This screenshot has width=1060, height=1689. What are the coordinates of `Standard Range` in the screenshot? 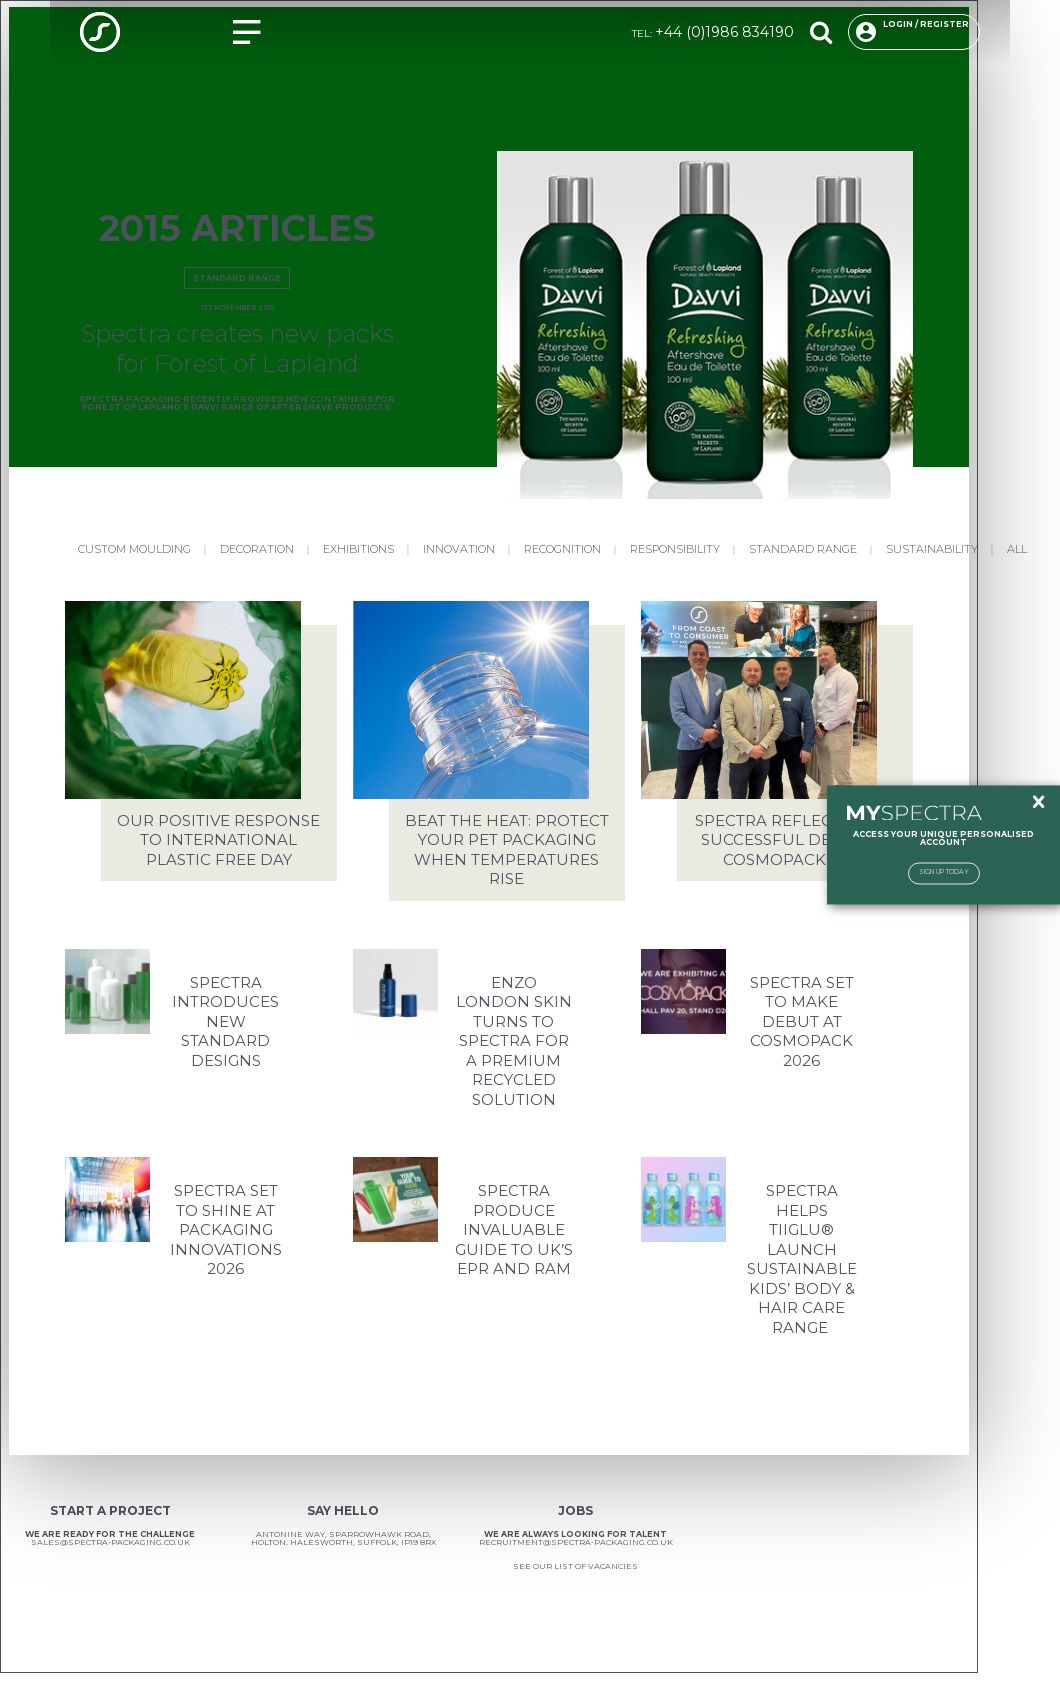 It's located at (237, 278).